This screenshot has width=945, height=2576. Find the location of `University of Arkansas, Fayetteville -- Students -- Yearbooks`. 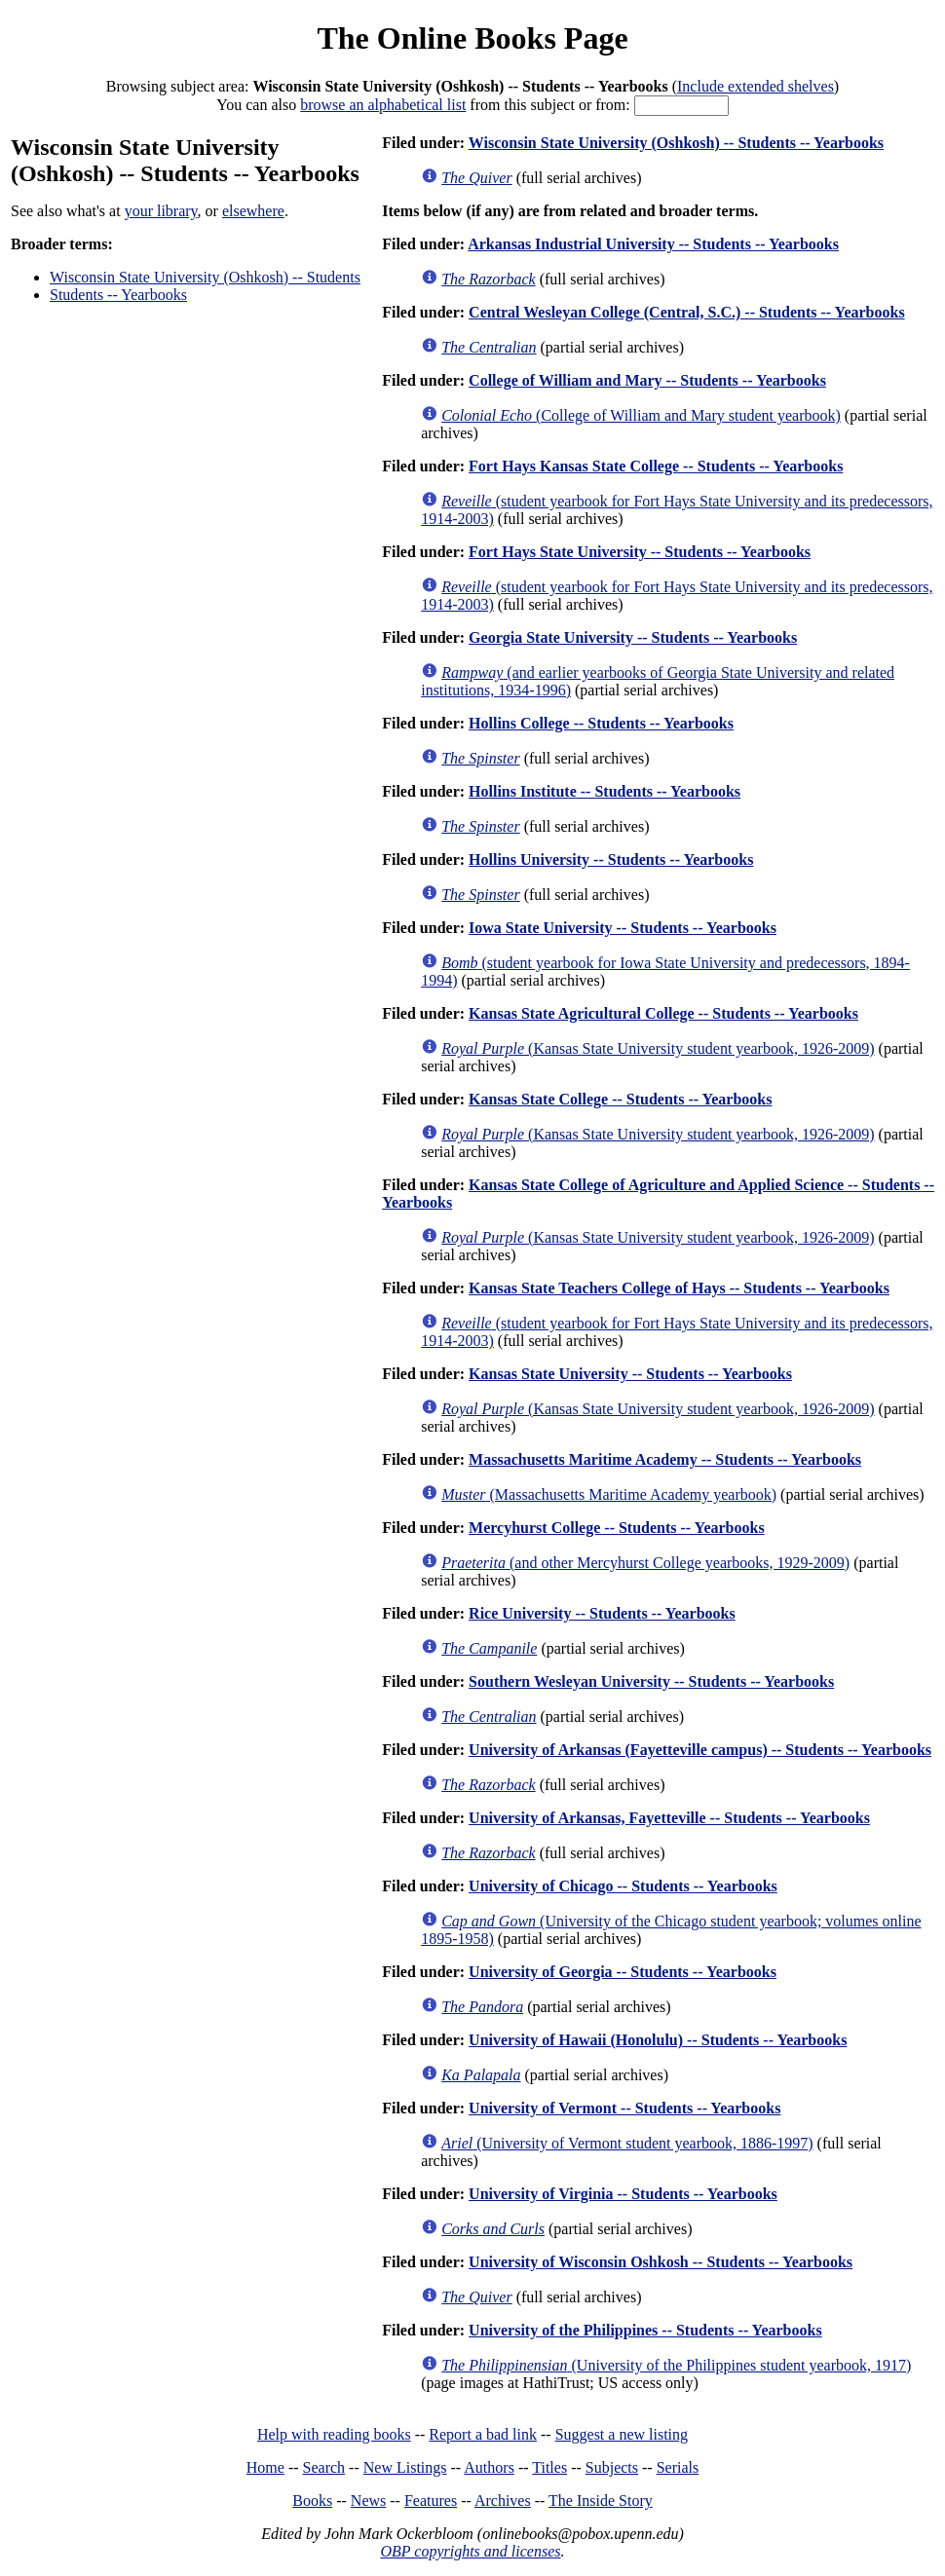

University of Arkansas, Fayetteville -- Students -- Yearbooks is located at coordinates (669, 1818).